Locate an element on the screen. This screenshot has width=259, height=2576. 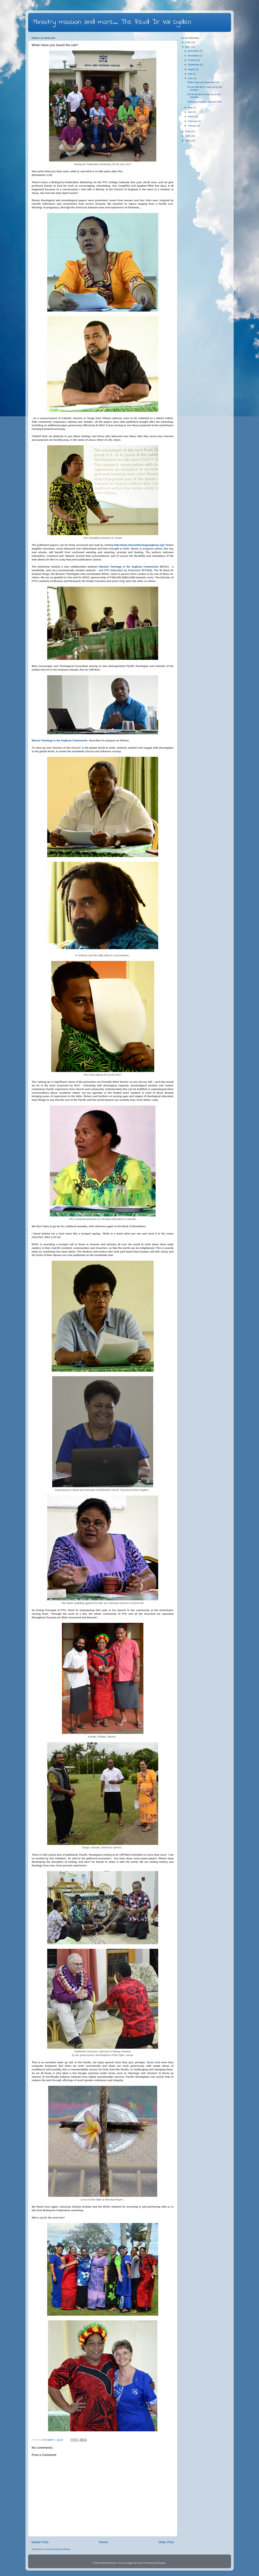
Older Post is located at coordinates (166, 2542).